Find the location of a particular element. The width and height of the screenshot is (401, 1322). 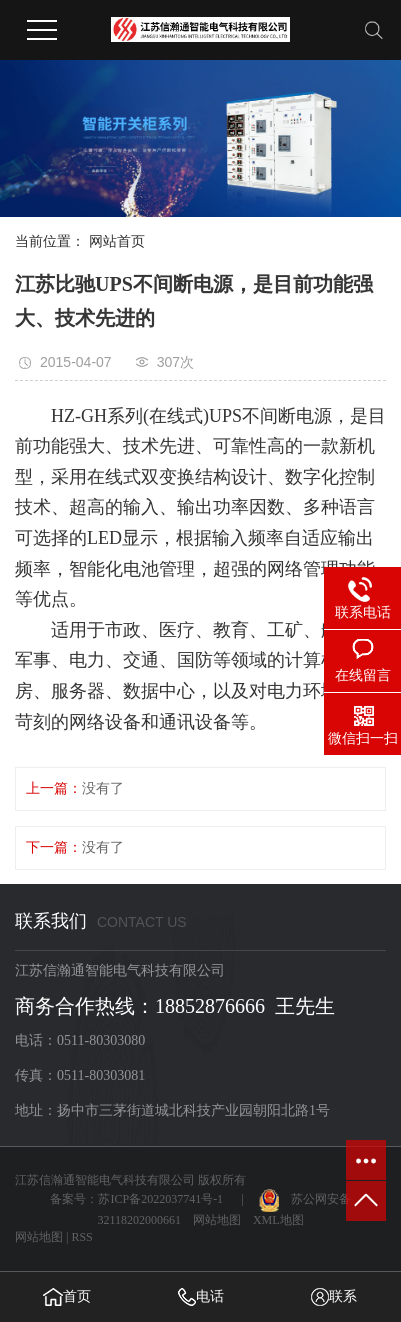

RSS is located at coordinates (81, 1237).